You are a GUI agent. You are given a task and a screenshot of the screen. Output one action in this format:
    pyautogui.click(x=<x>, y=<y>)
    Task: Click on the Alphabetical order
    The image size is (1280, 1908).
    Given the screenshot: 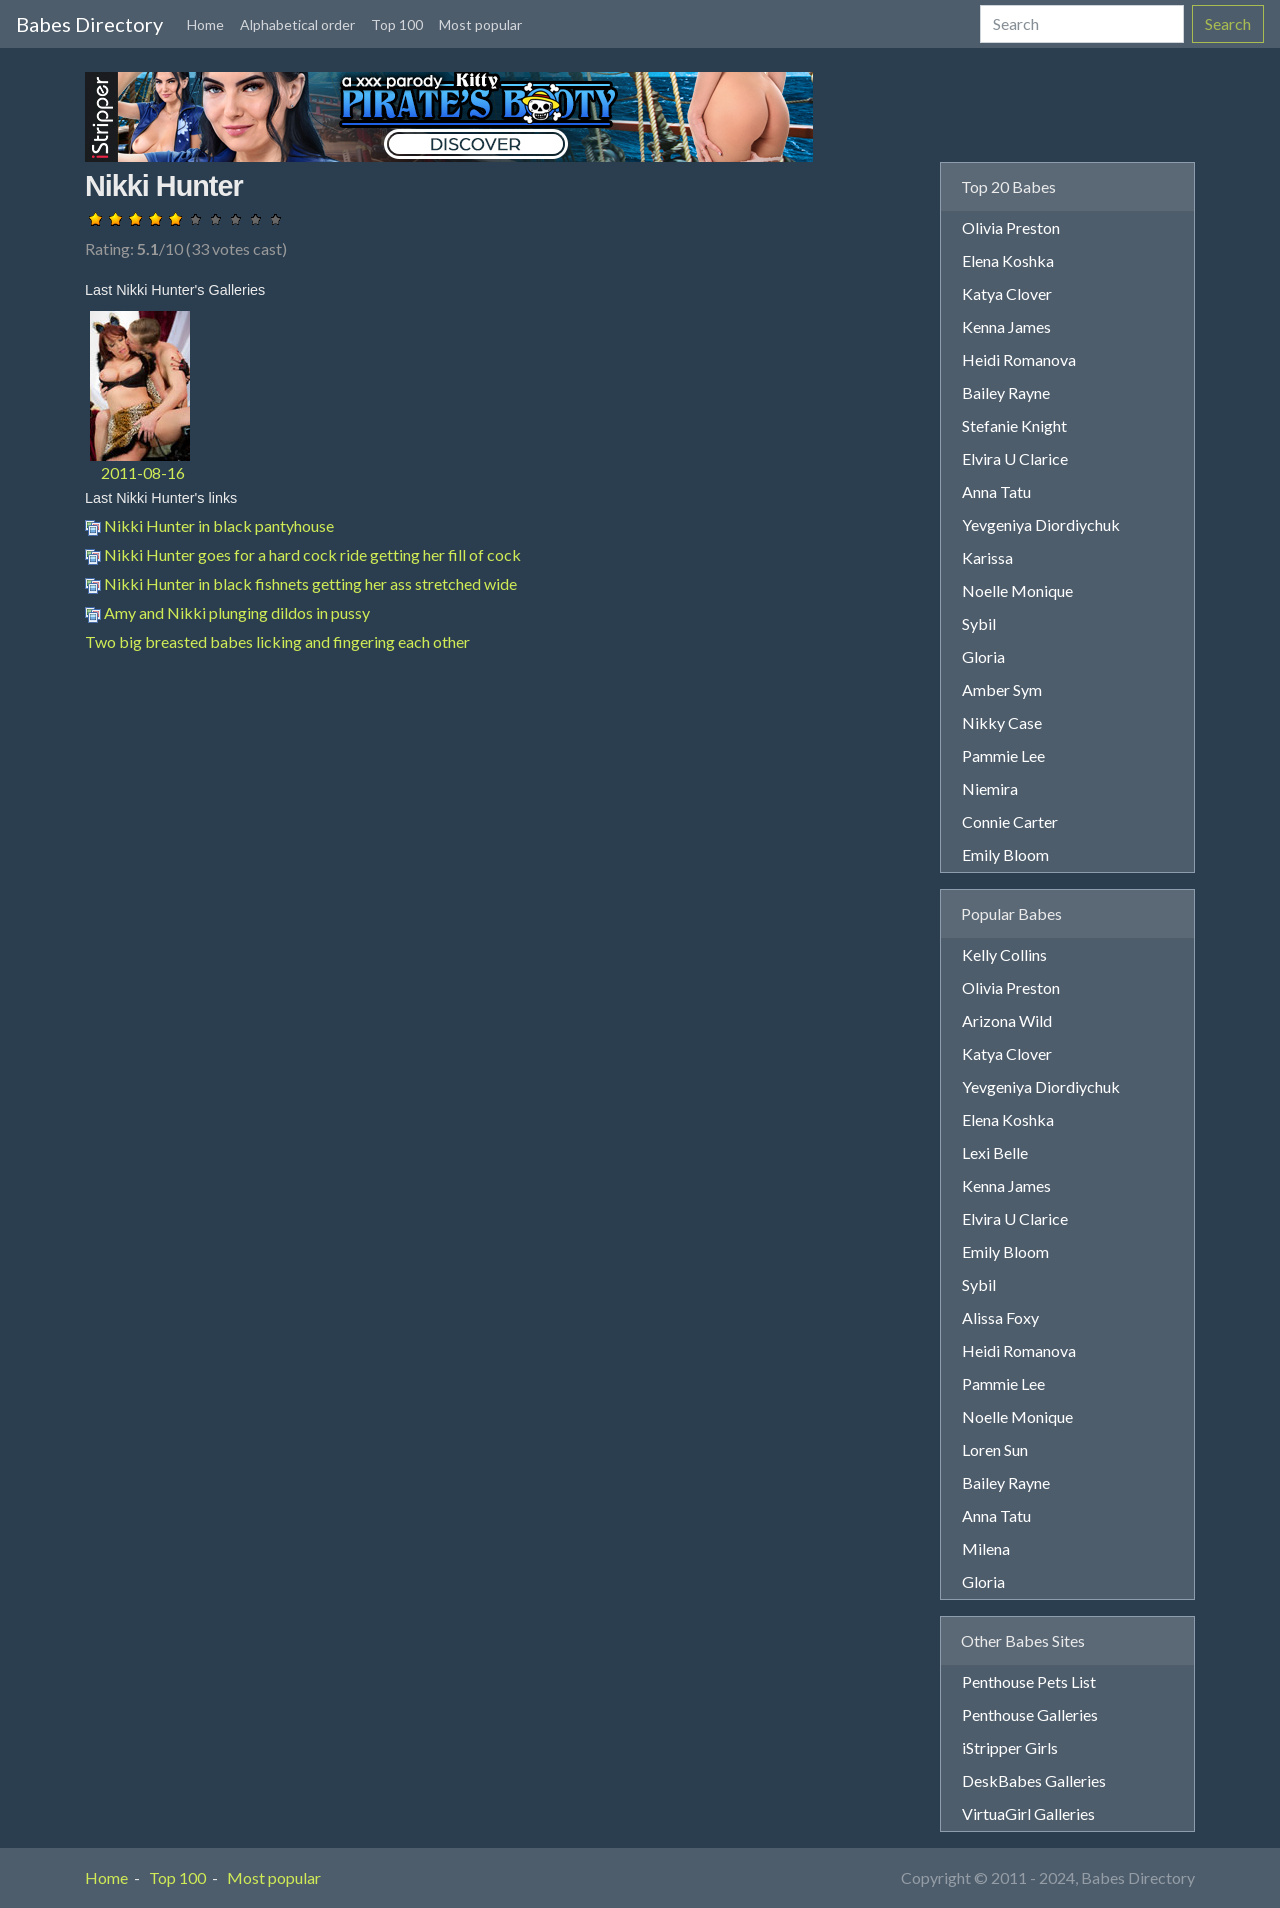 What is the action you would take?
    pyautogui.click(x=297, y=24)
    